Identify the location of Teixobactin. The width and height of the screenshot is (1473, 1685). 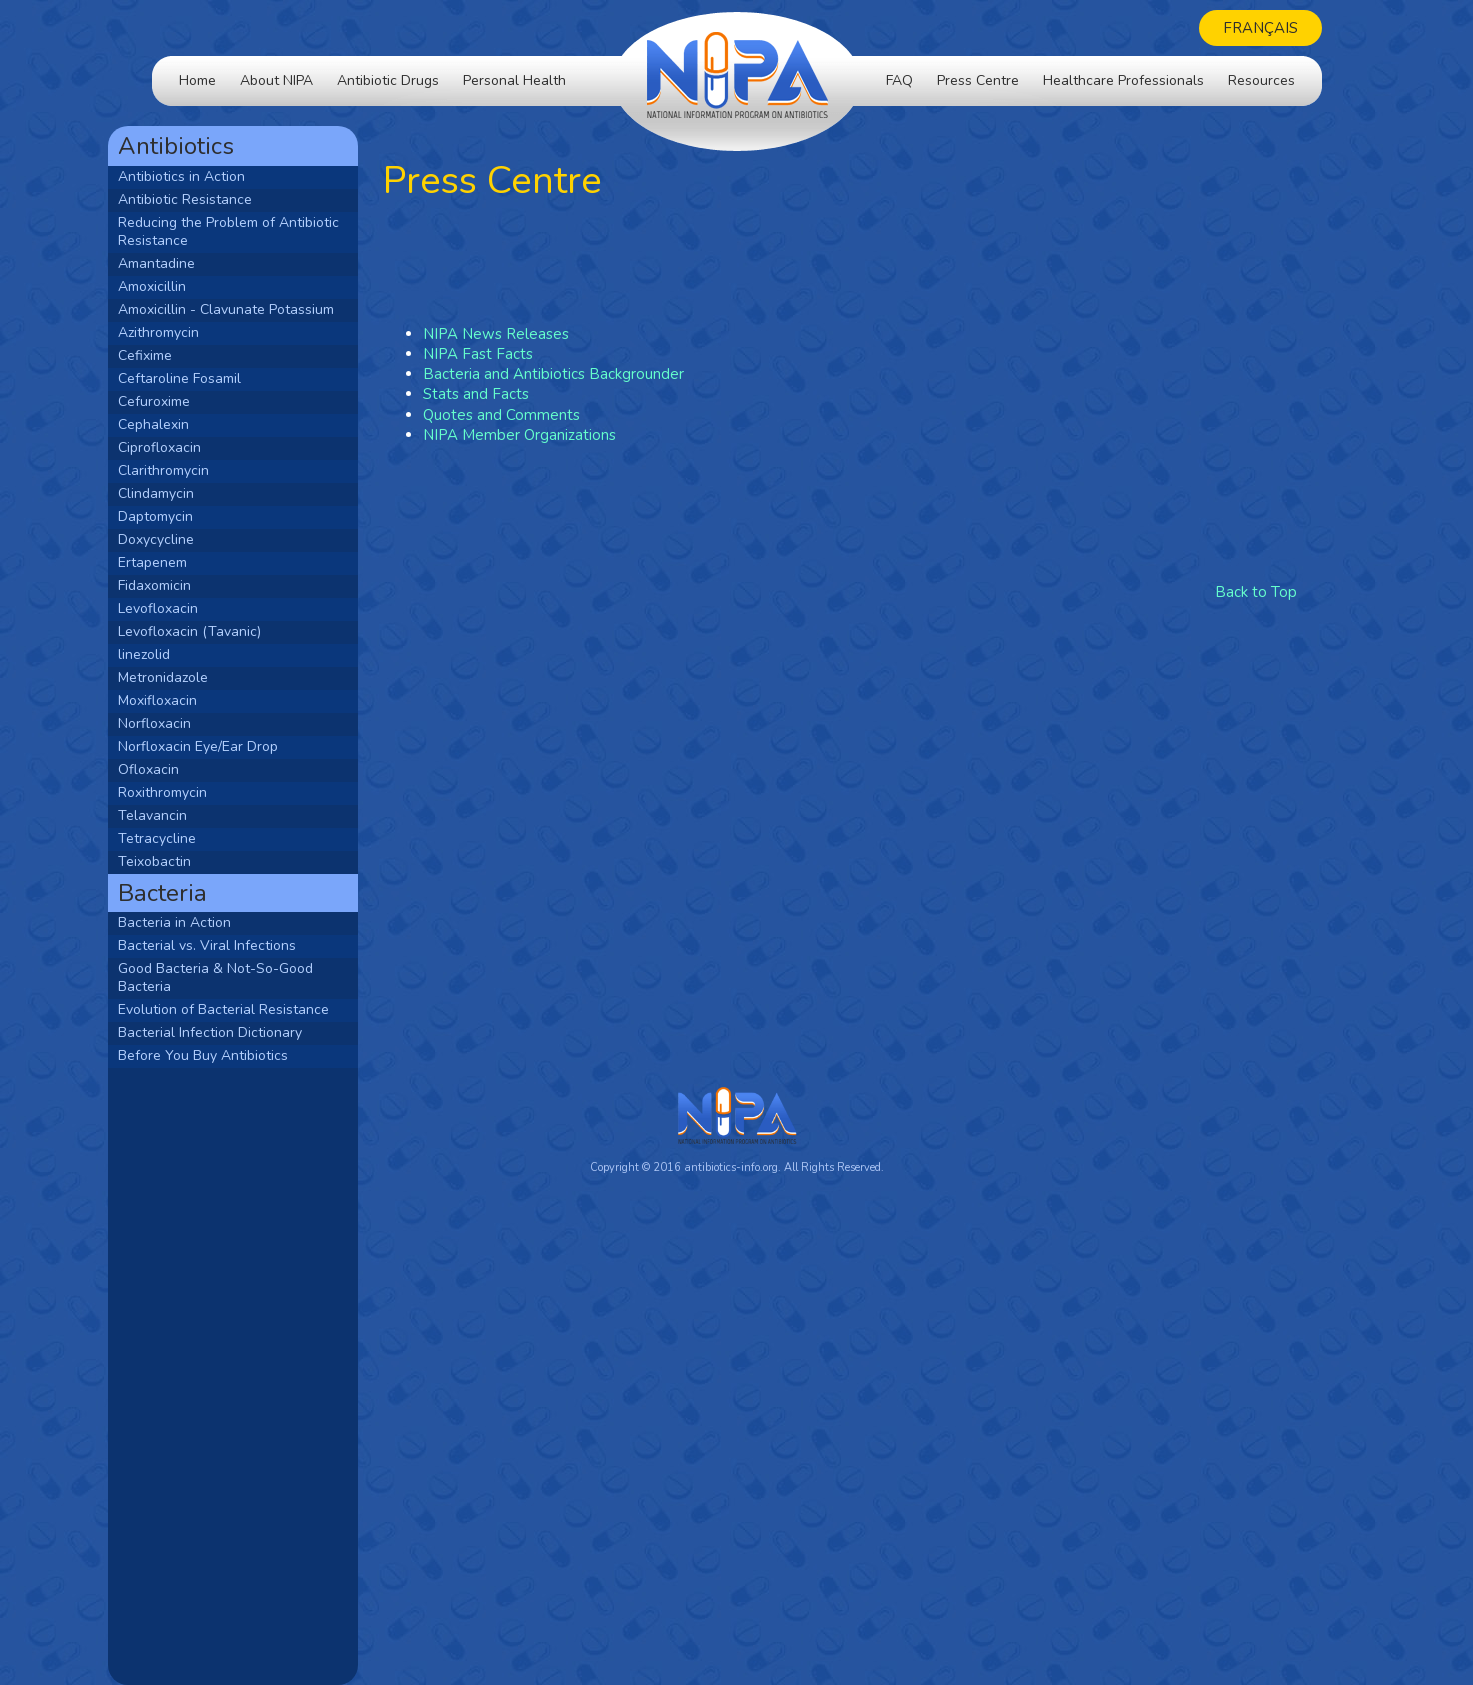
(198, 861).